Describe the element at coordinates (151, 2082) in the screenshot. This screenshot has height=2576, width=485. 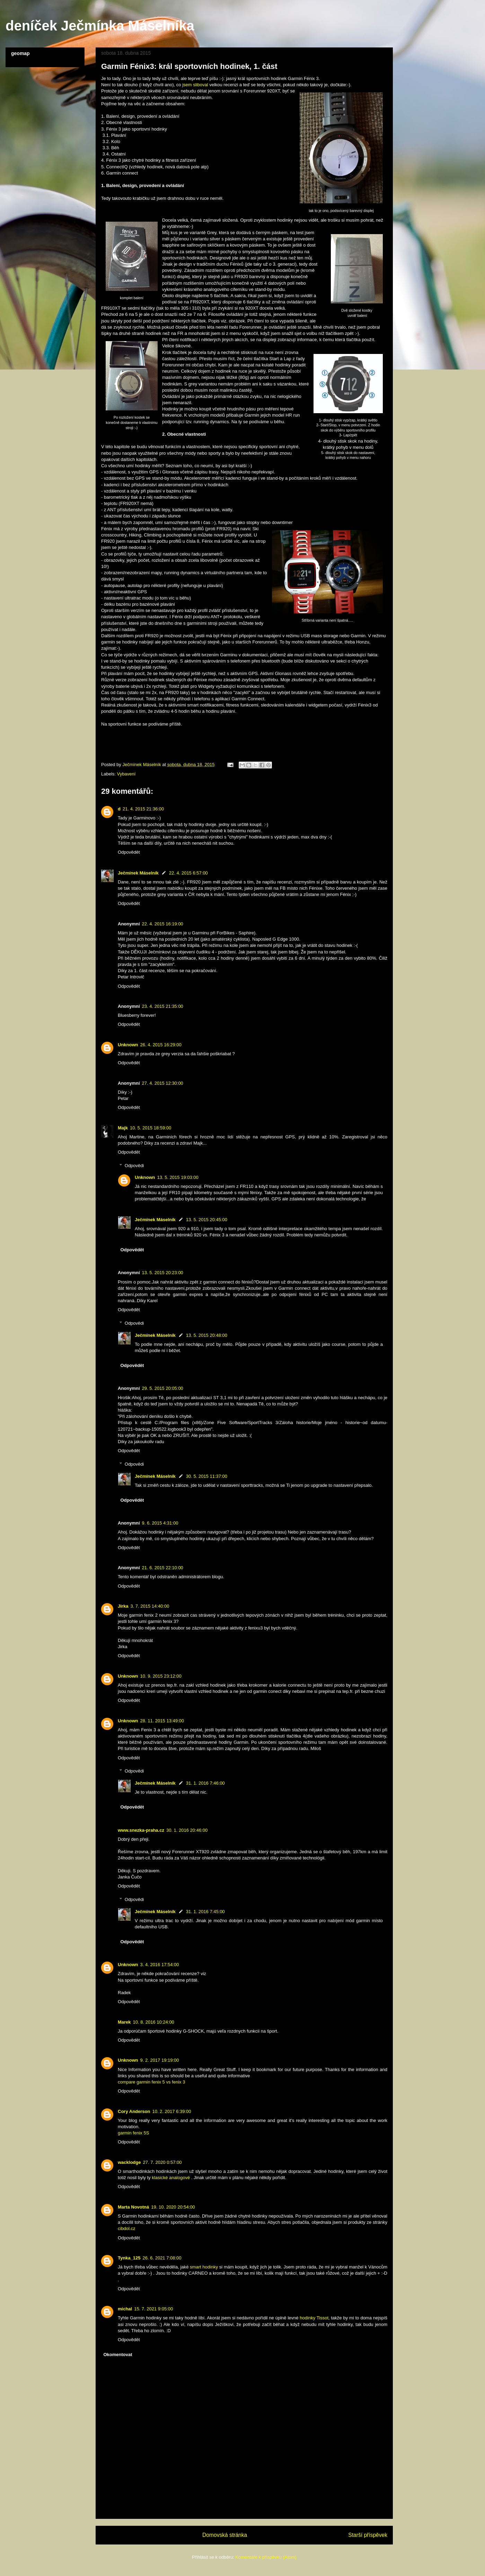
I see `compare garmin fenix 5 vs fenix 3` at that location.